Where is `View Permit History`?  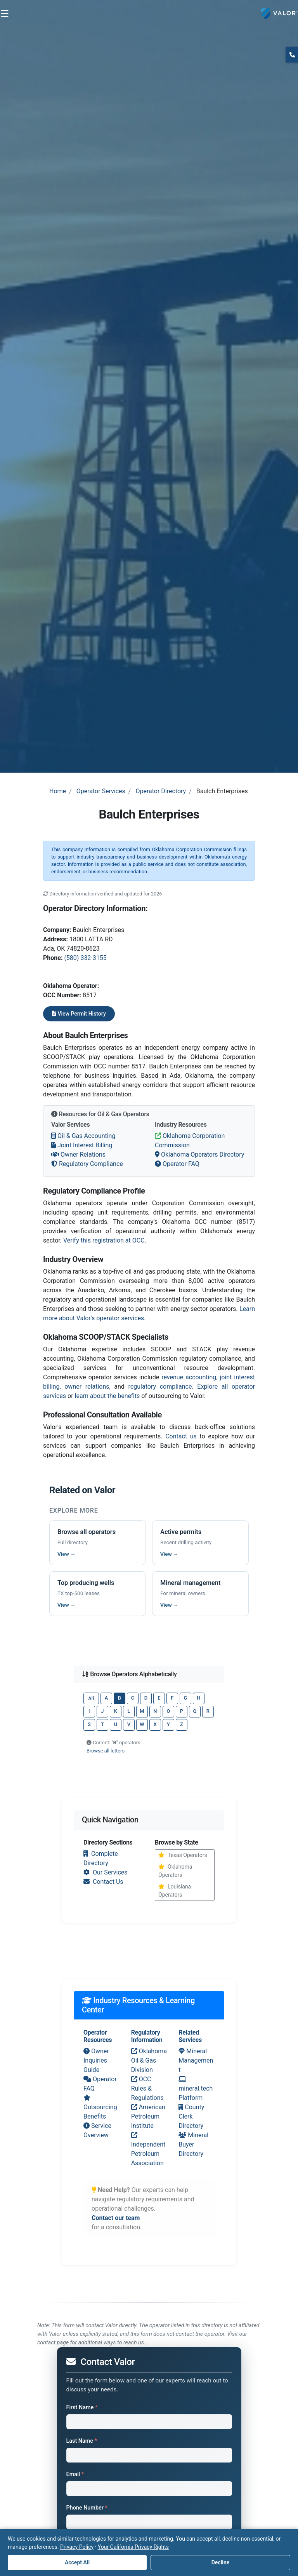
View Permit History is located at coordinates (79, 1014).